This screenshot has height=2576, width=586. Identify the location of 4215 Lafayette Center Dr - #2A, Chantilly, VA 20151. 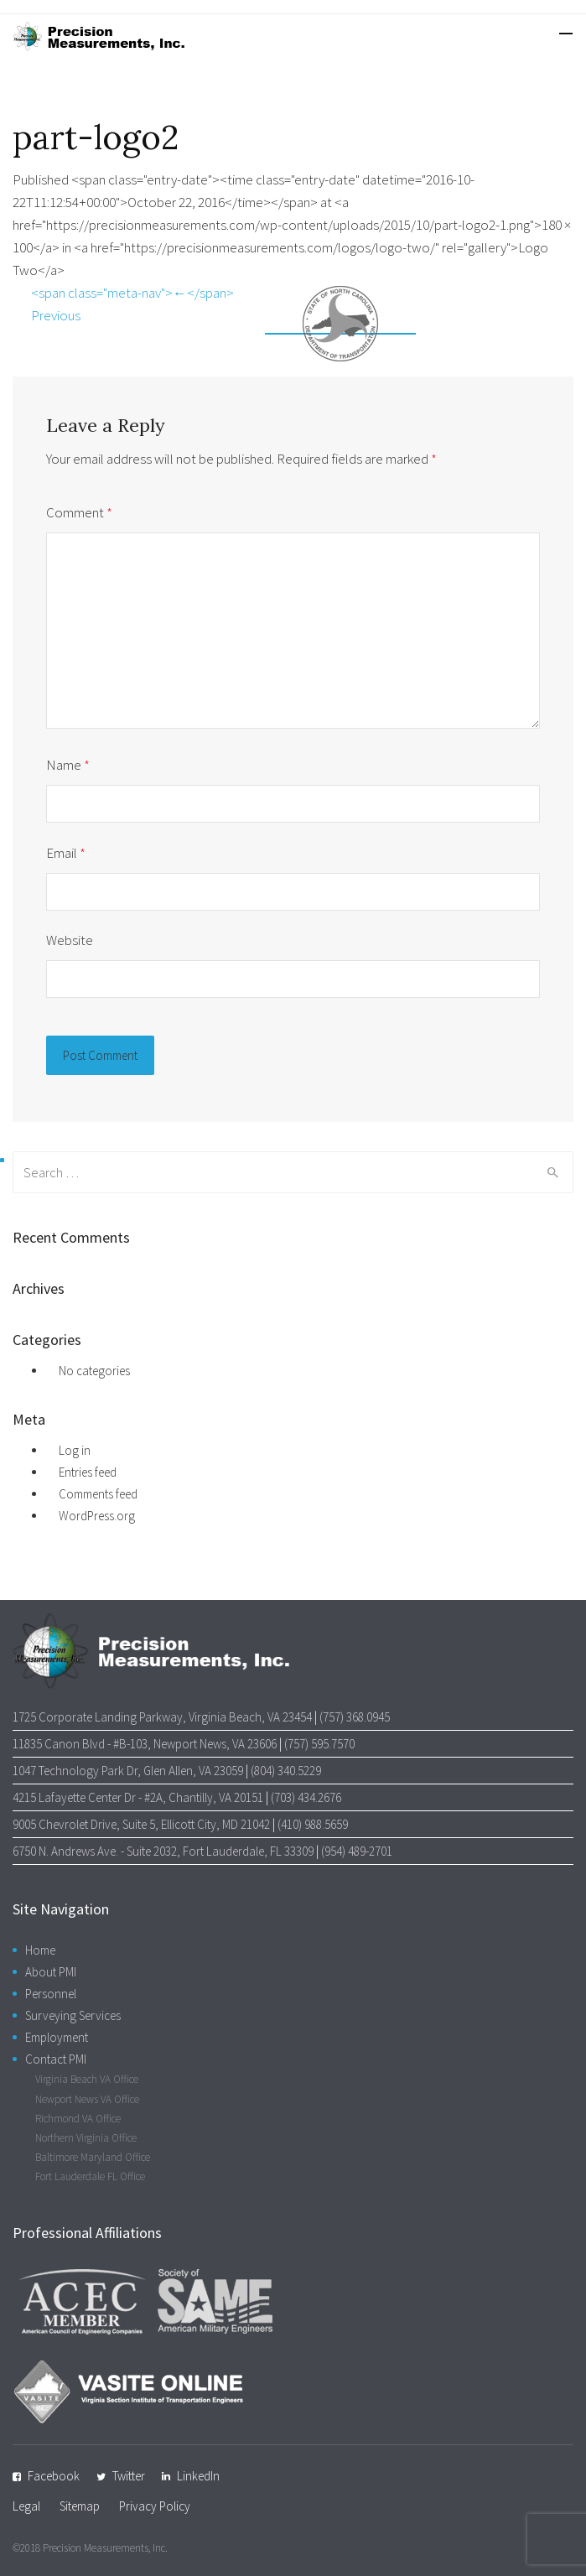
(138, 1797).